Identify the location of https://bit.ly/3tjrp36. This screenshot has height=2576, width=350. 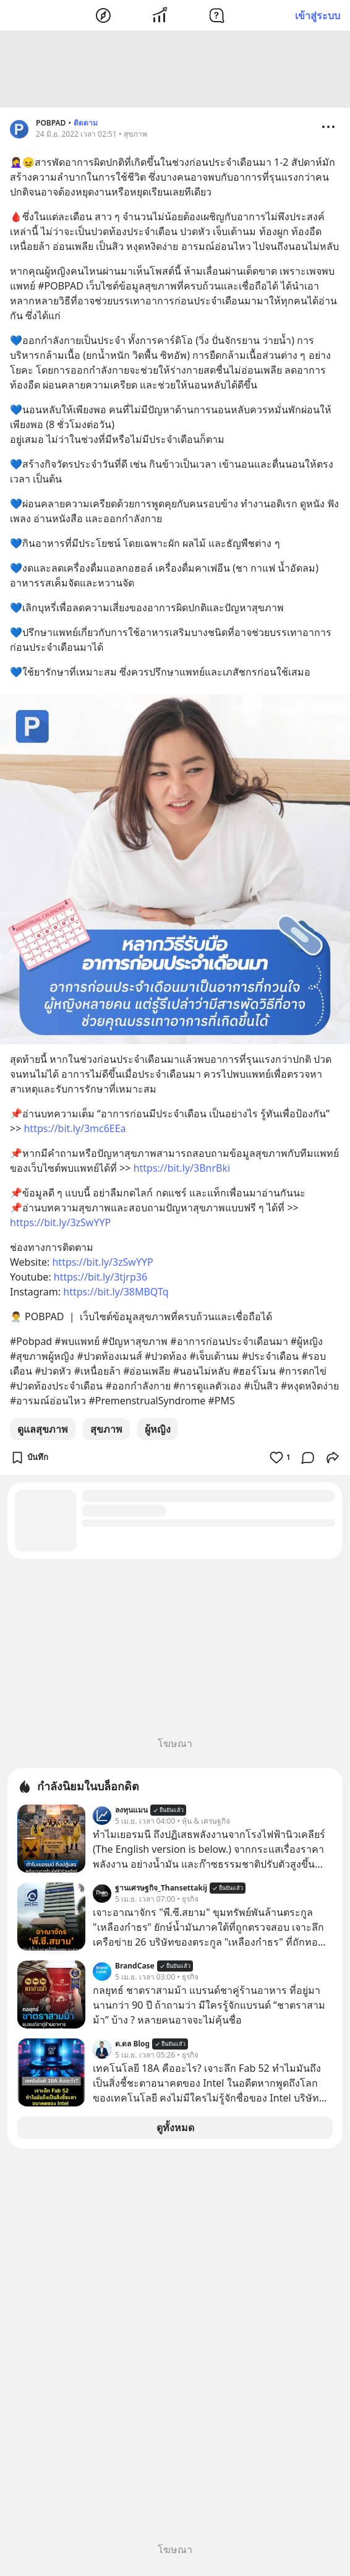
(100, 1279).